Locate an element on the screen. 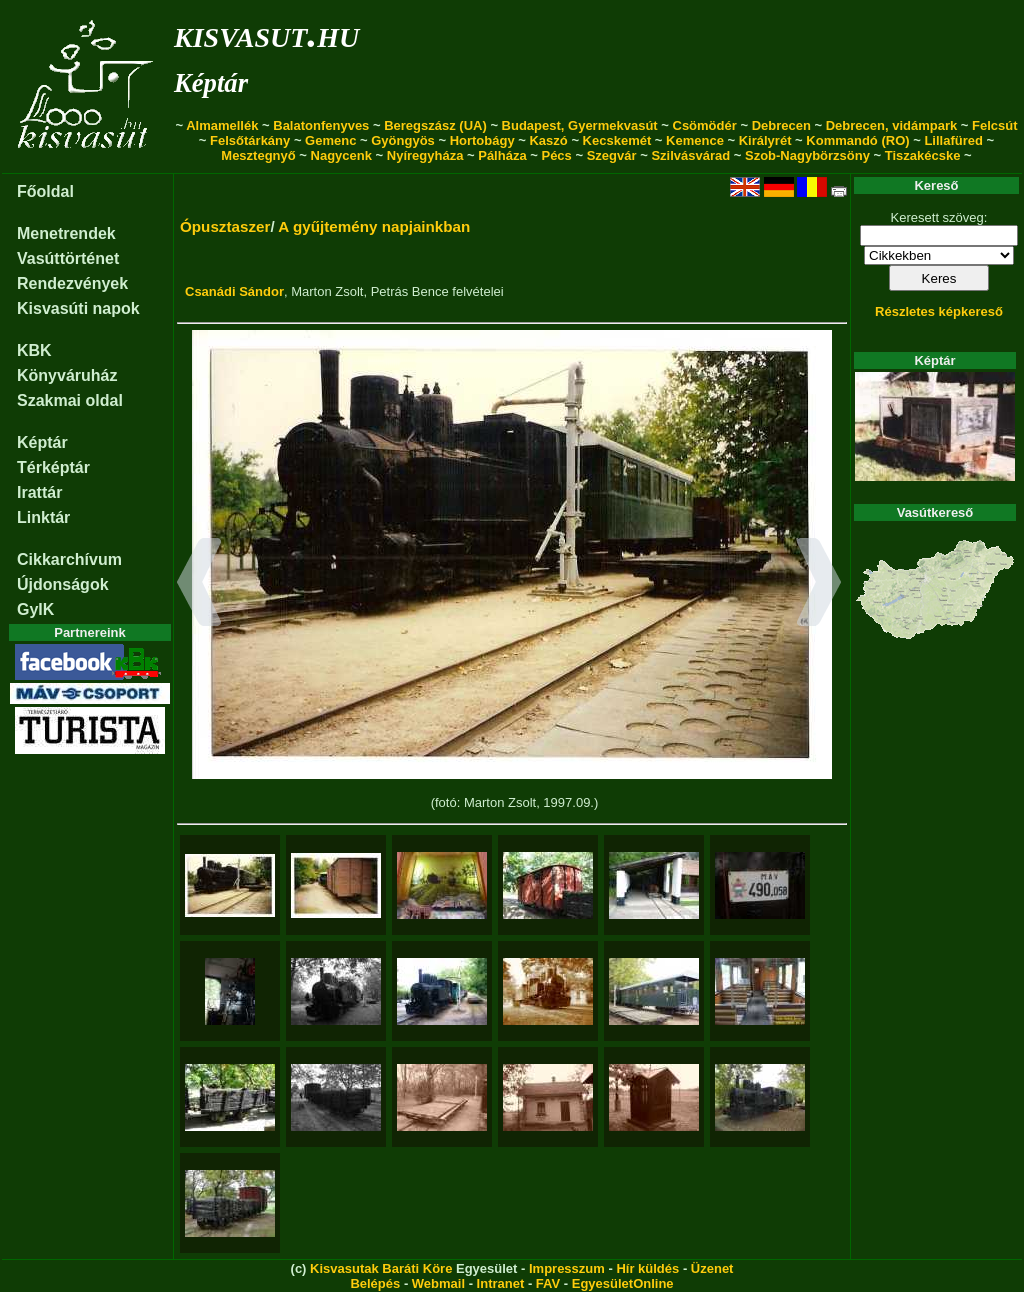 The width and height of the screenshot is (1024, 1292). Nagycenk is located at coordinates (341, 155).